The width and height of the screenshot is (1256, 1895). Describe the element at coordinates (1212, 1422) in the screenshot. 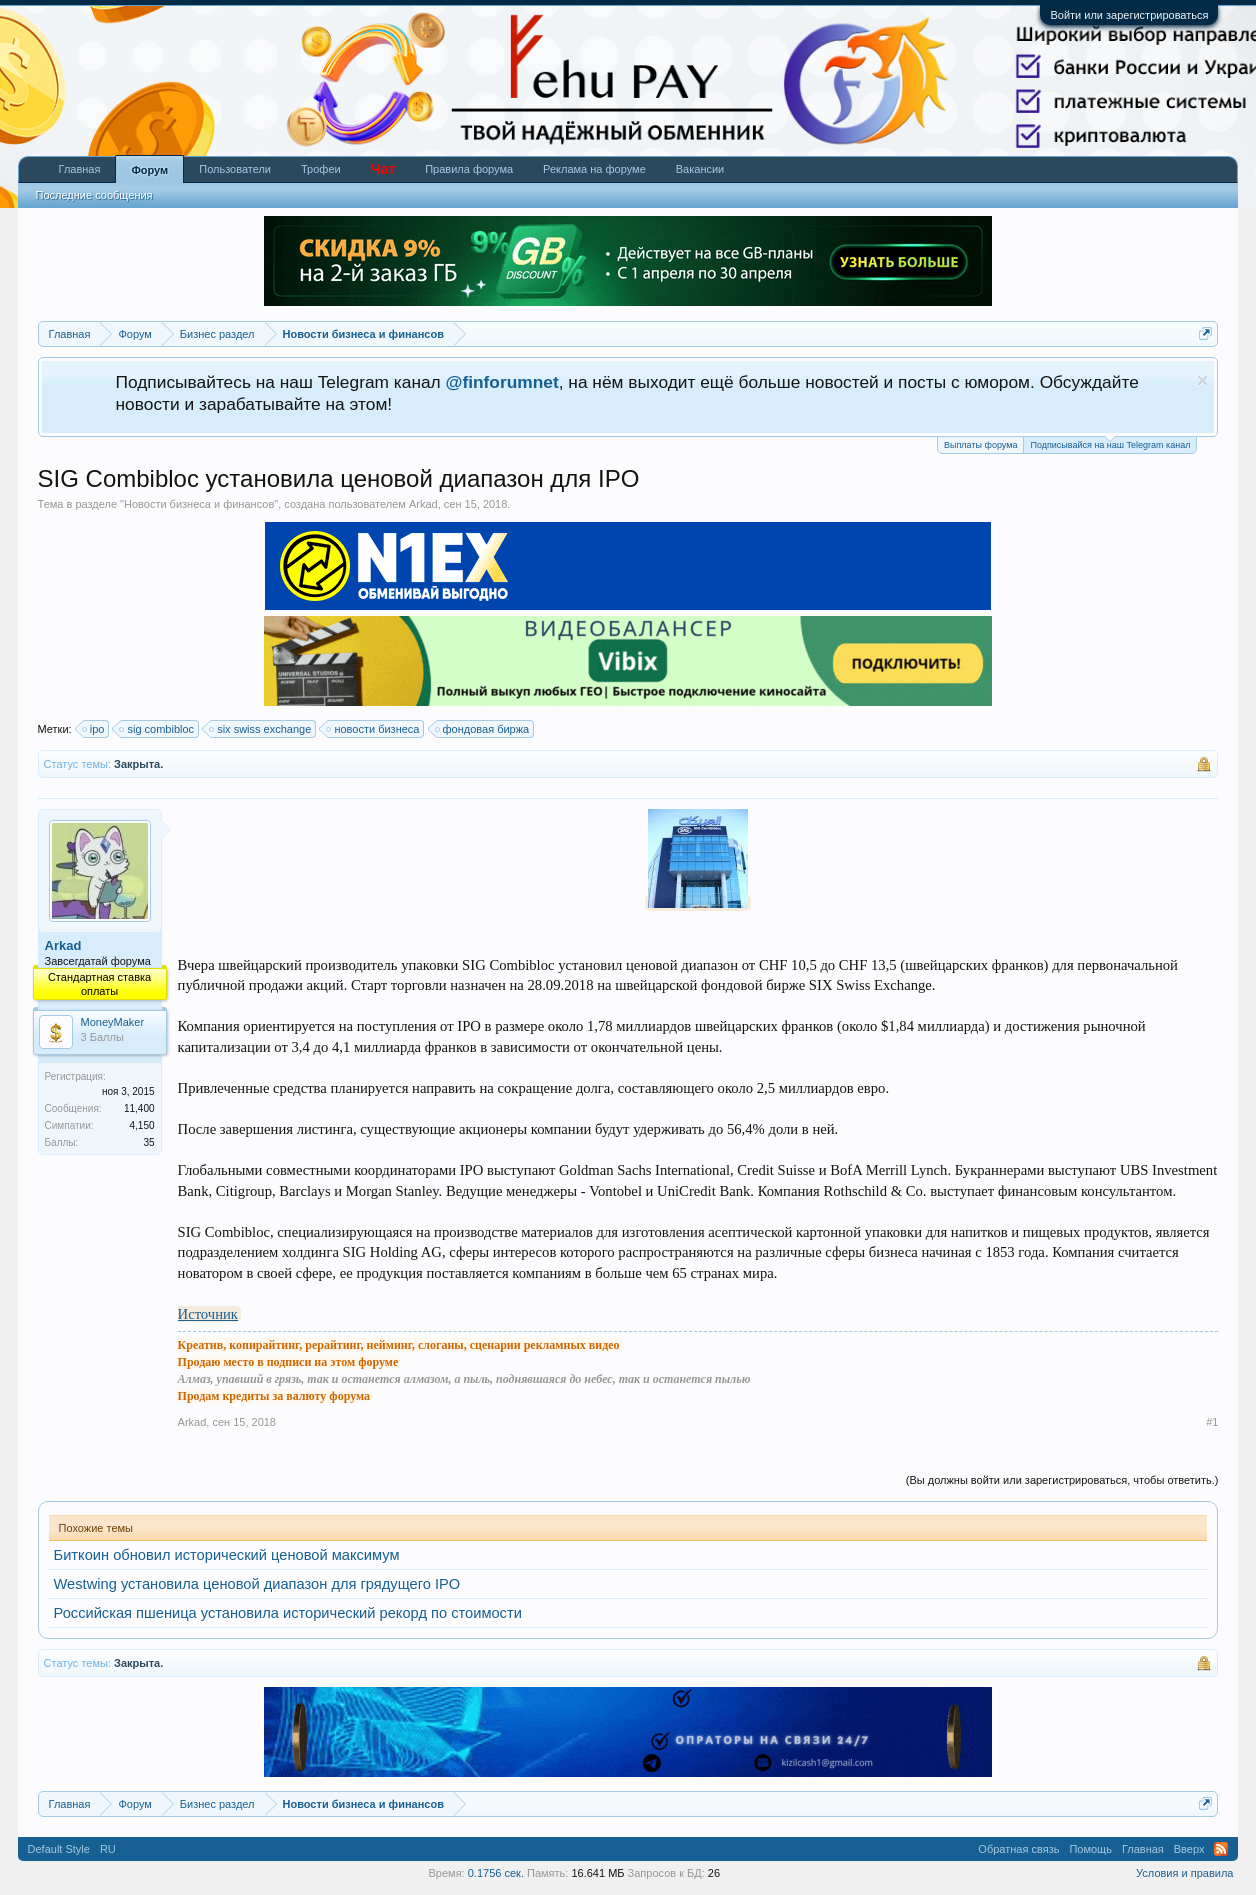

I see `#1` at that location.